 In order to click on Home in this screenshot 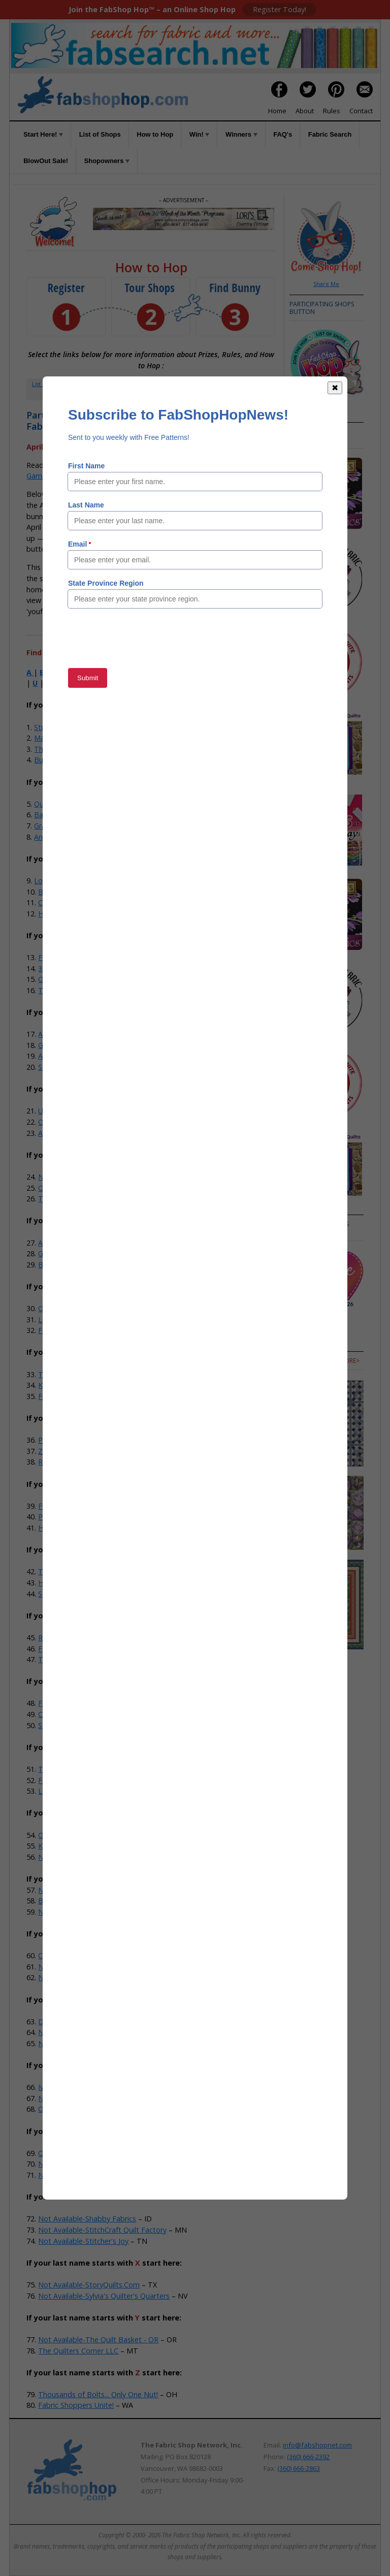, I will do `click(277, 110)`.